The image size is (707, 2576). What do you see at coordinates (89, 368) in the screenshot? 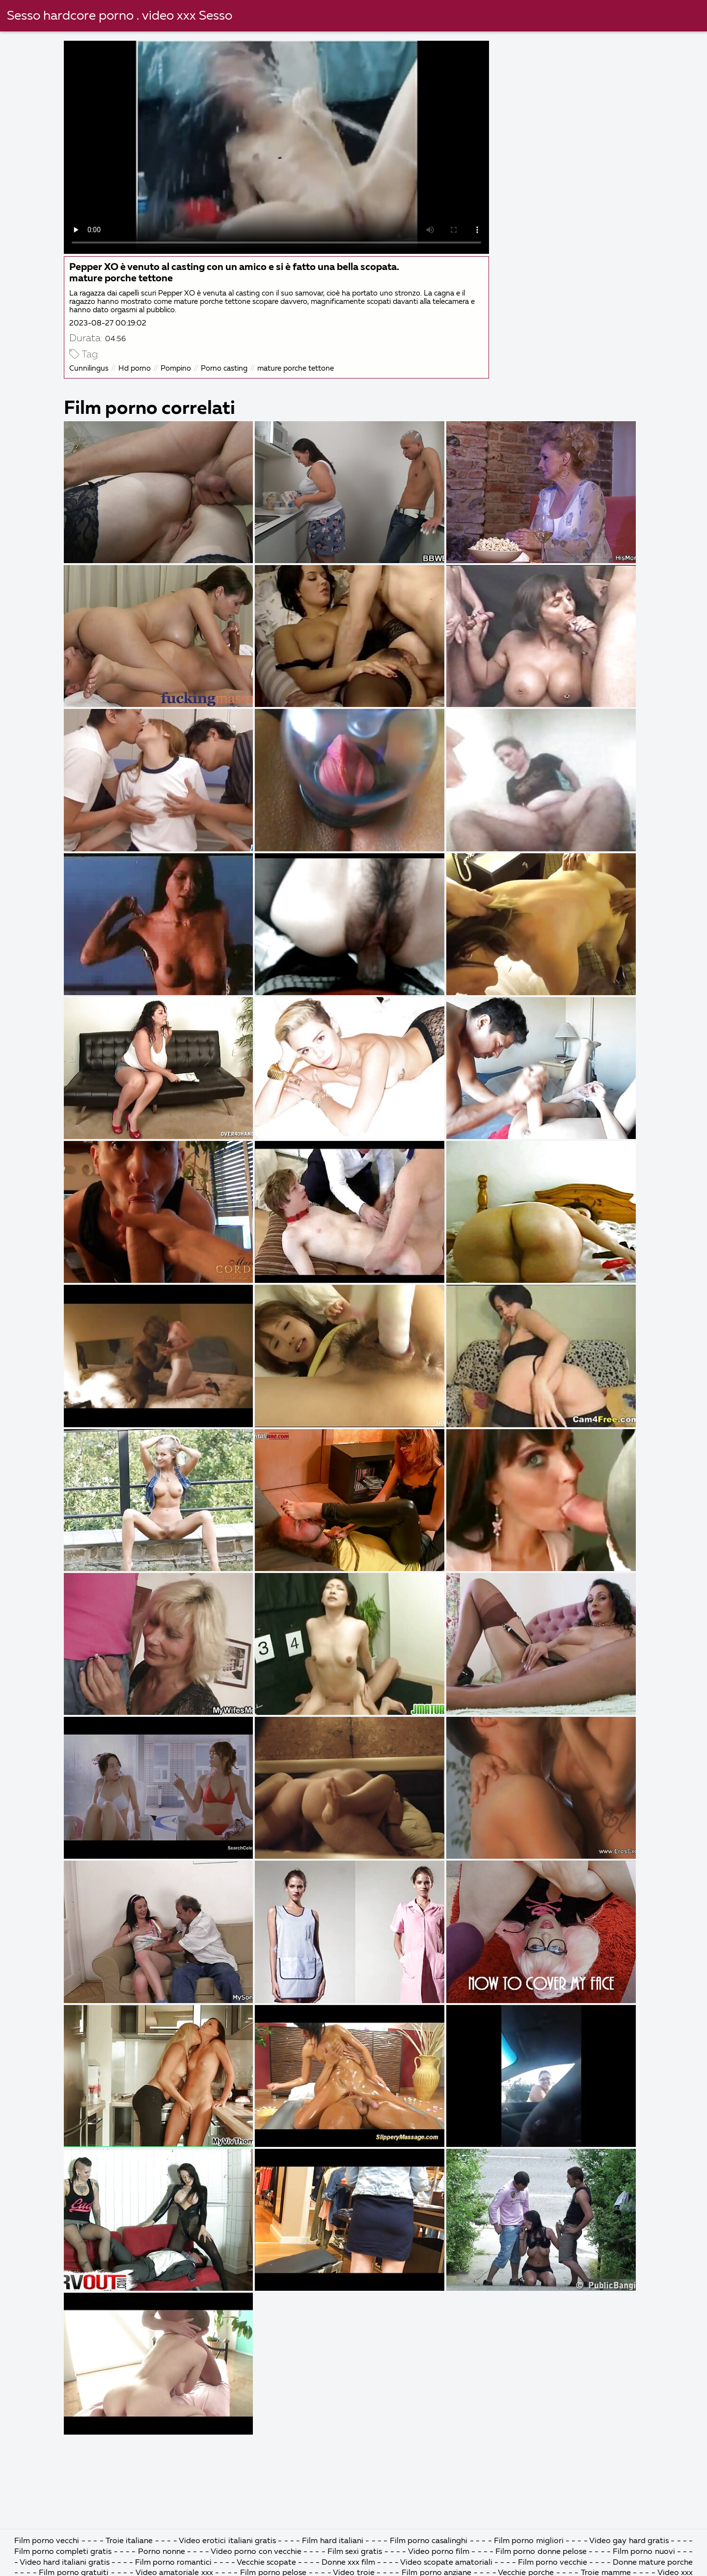
I see `Cunnilingus` at bounding box center [89, 368].